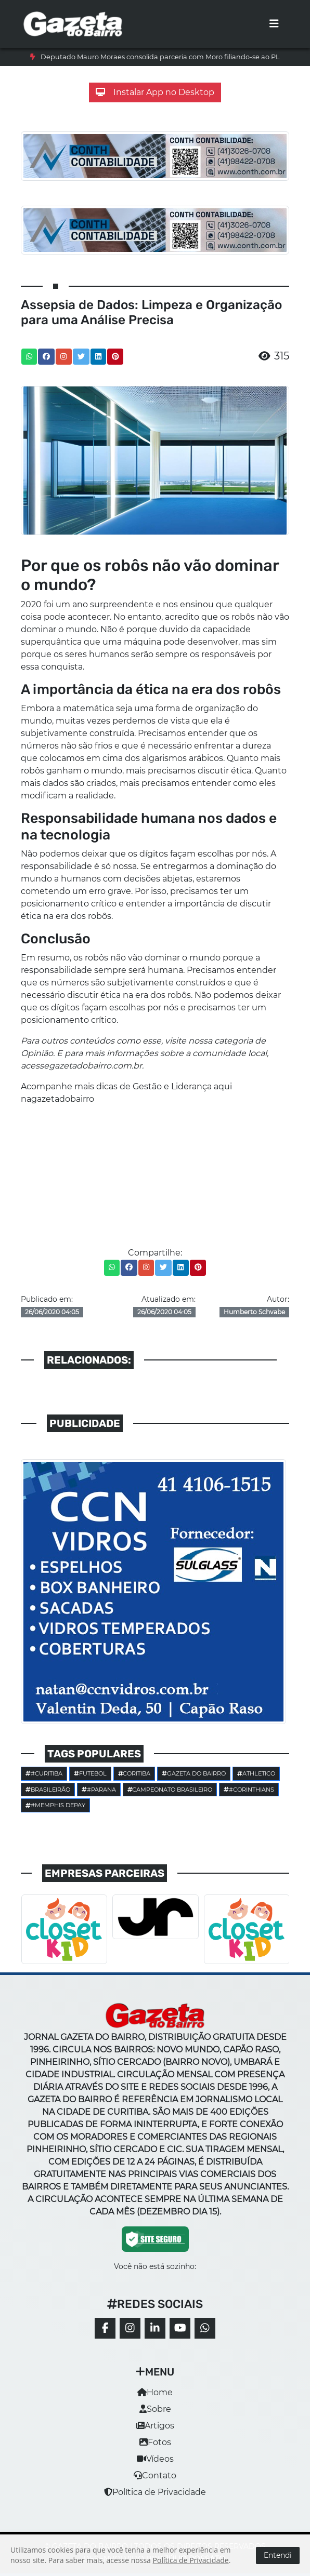 The height and width of the screenshot is (2576, 310). I want to click on Fotos, so click(155, 2442).